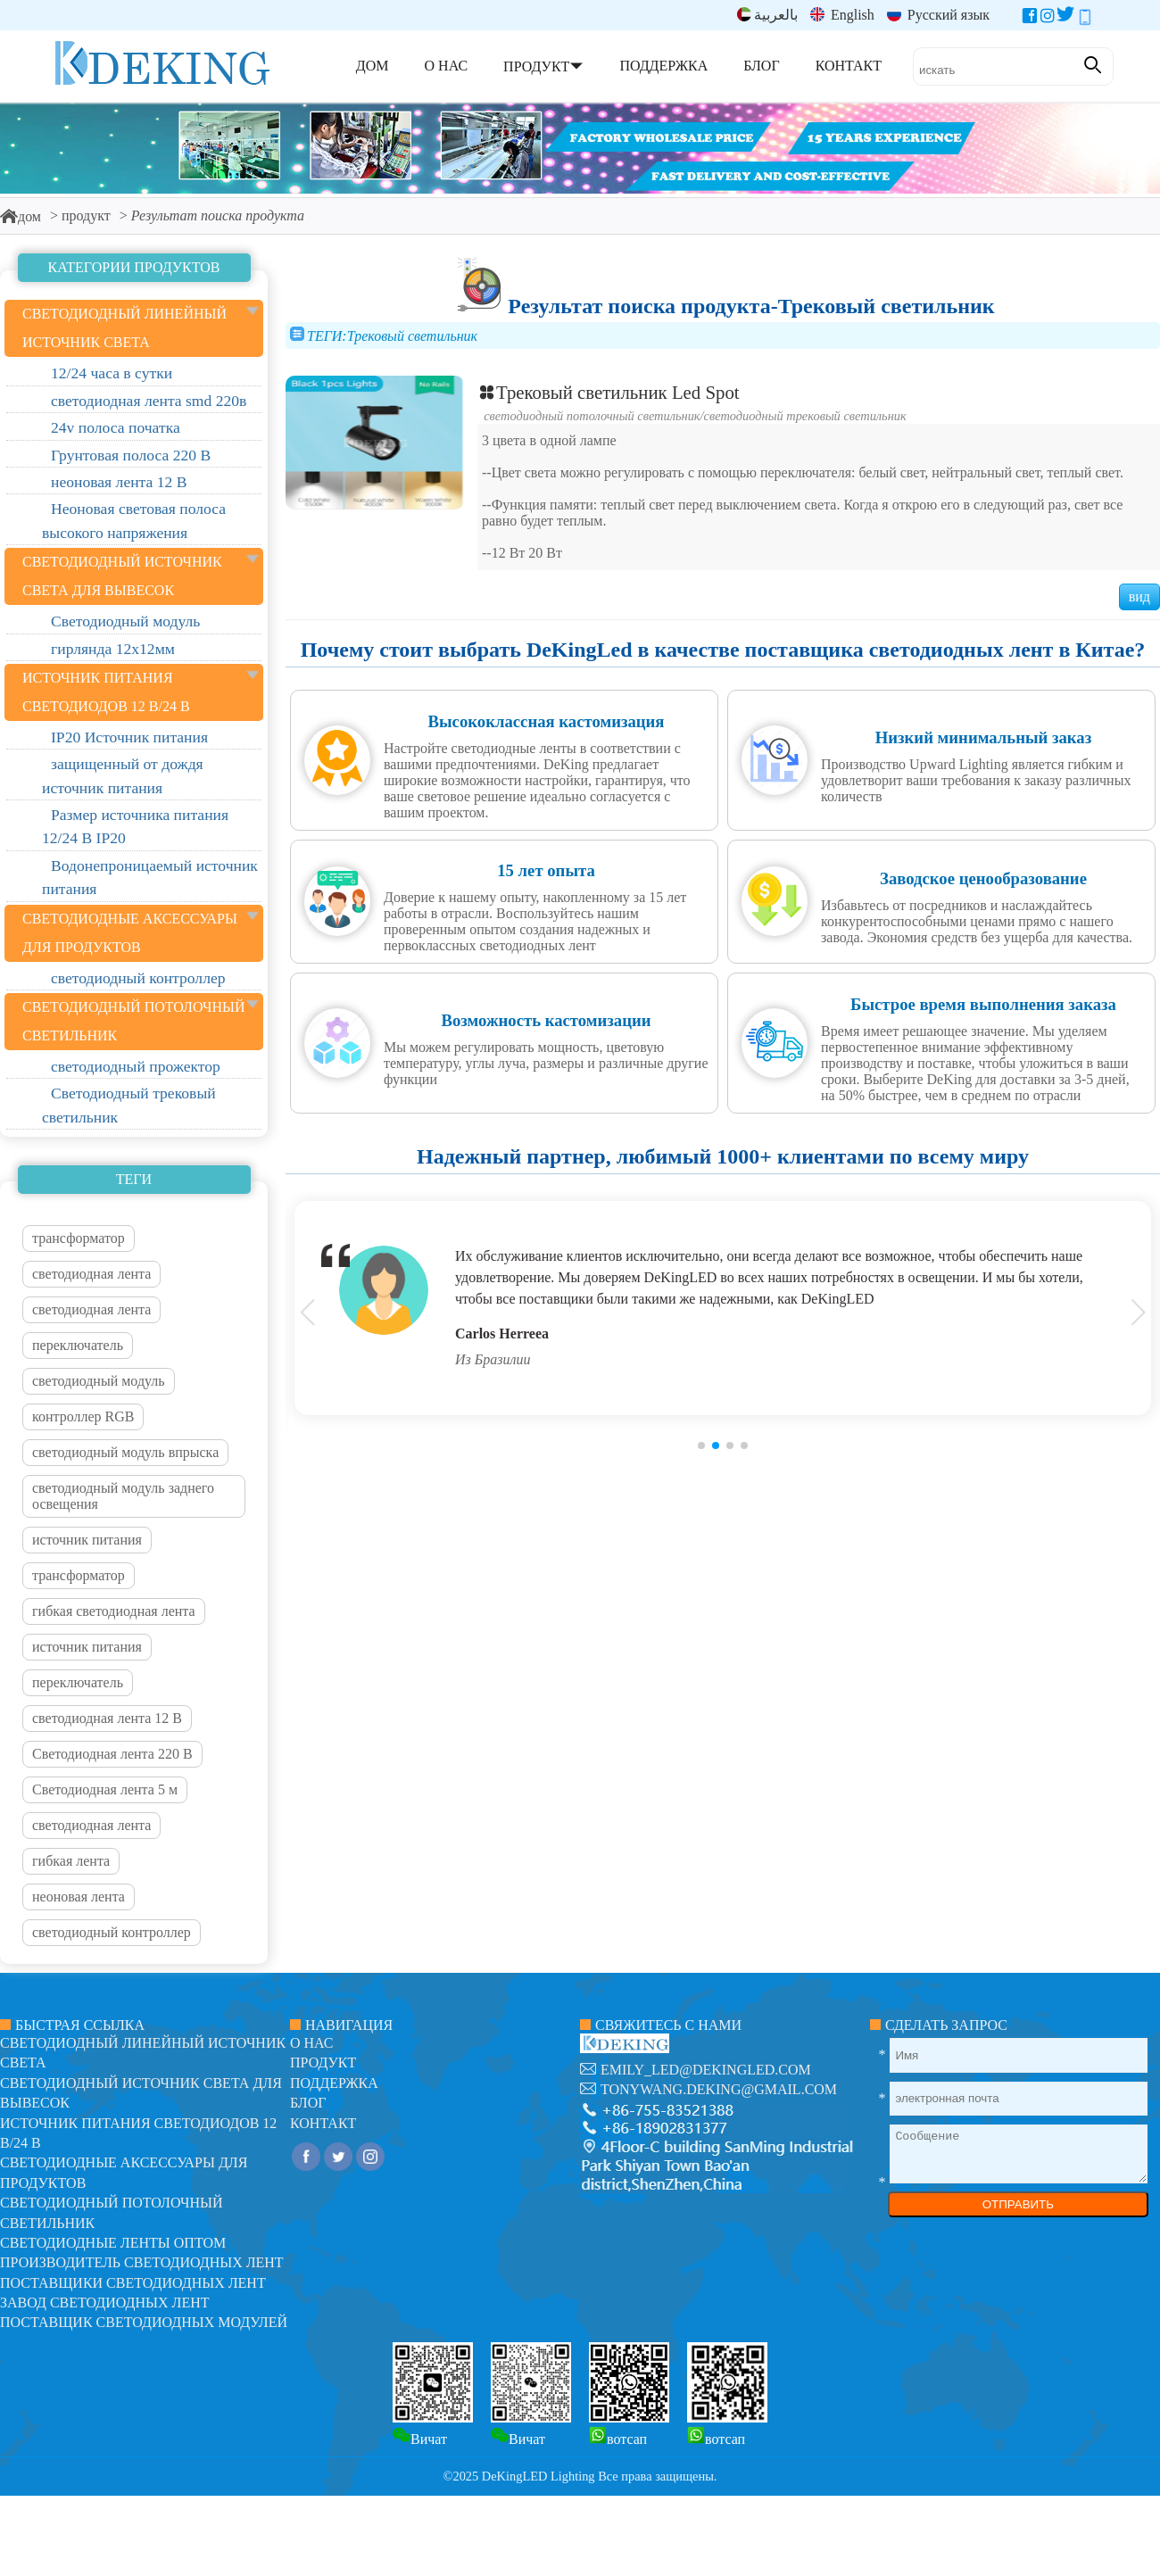 This screenshot has height=2576, width=1160. What do you see at coordinates (78, 1896) in the screenshot?
I see `неоновая лента` at bounding box center [78, 1896].